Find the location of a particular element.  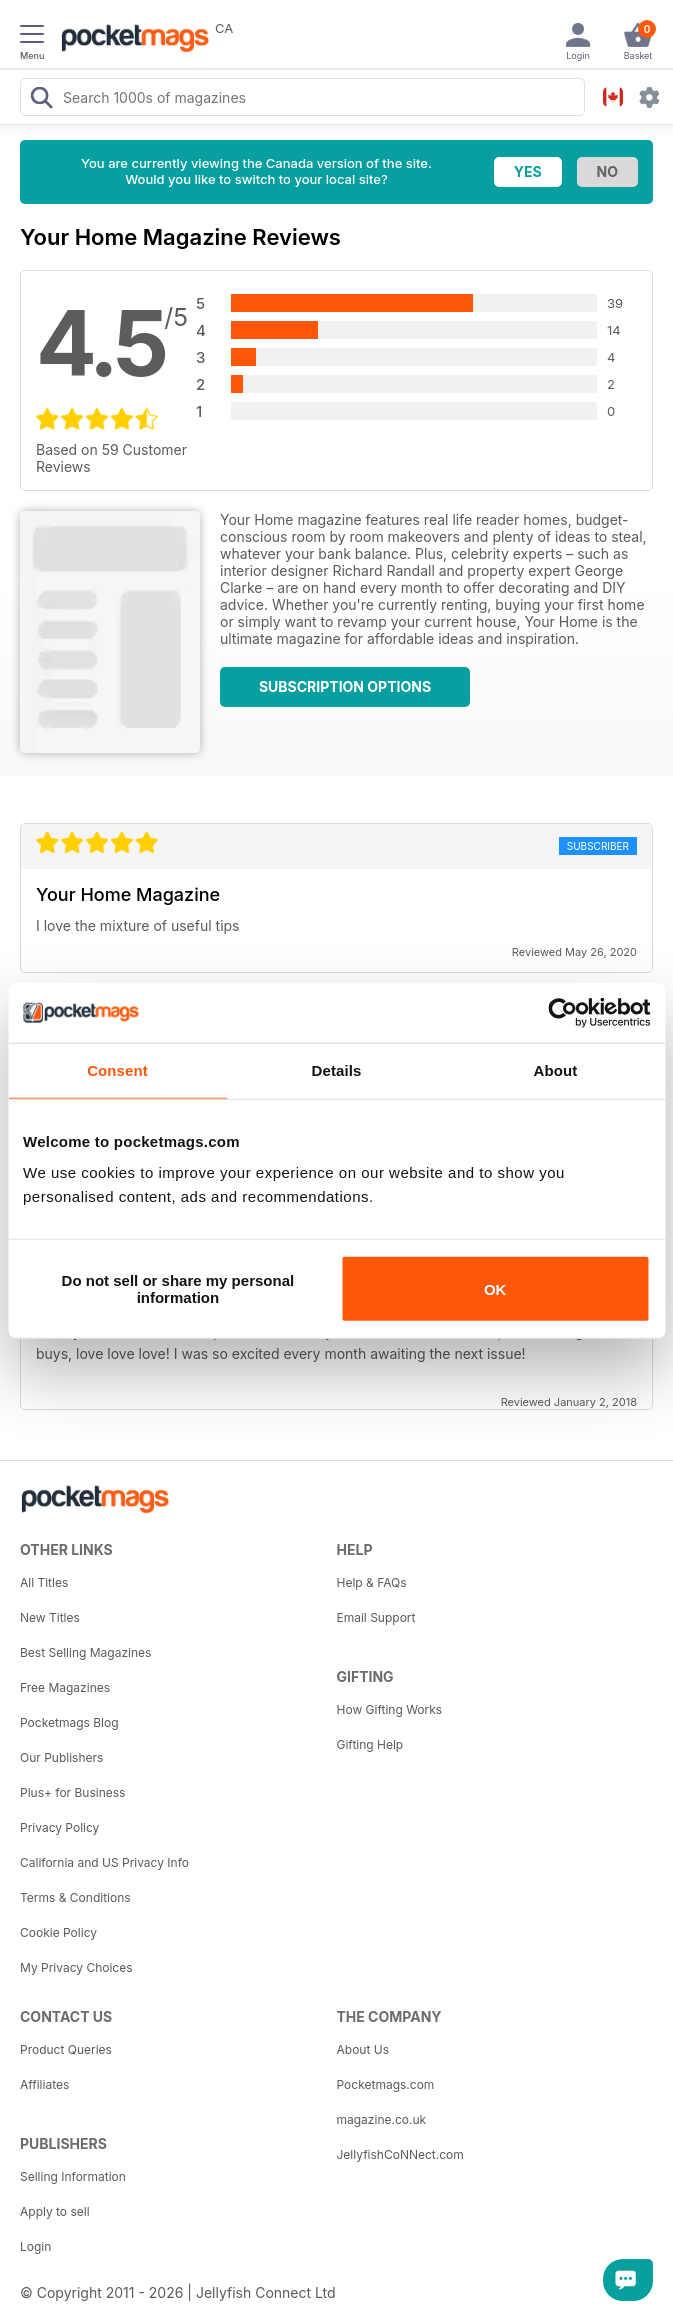

Privacy Policy is located at coordinates (59, 1827).